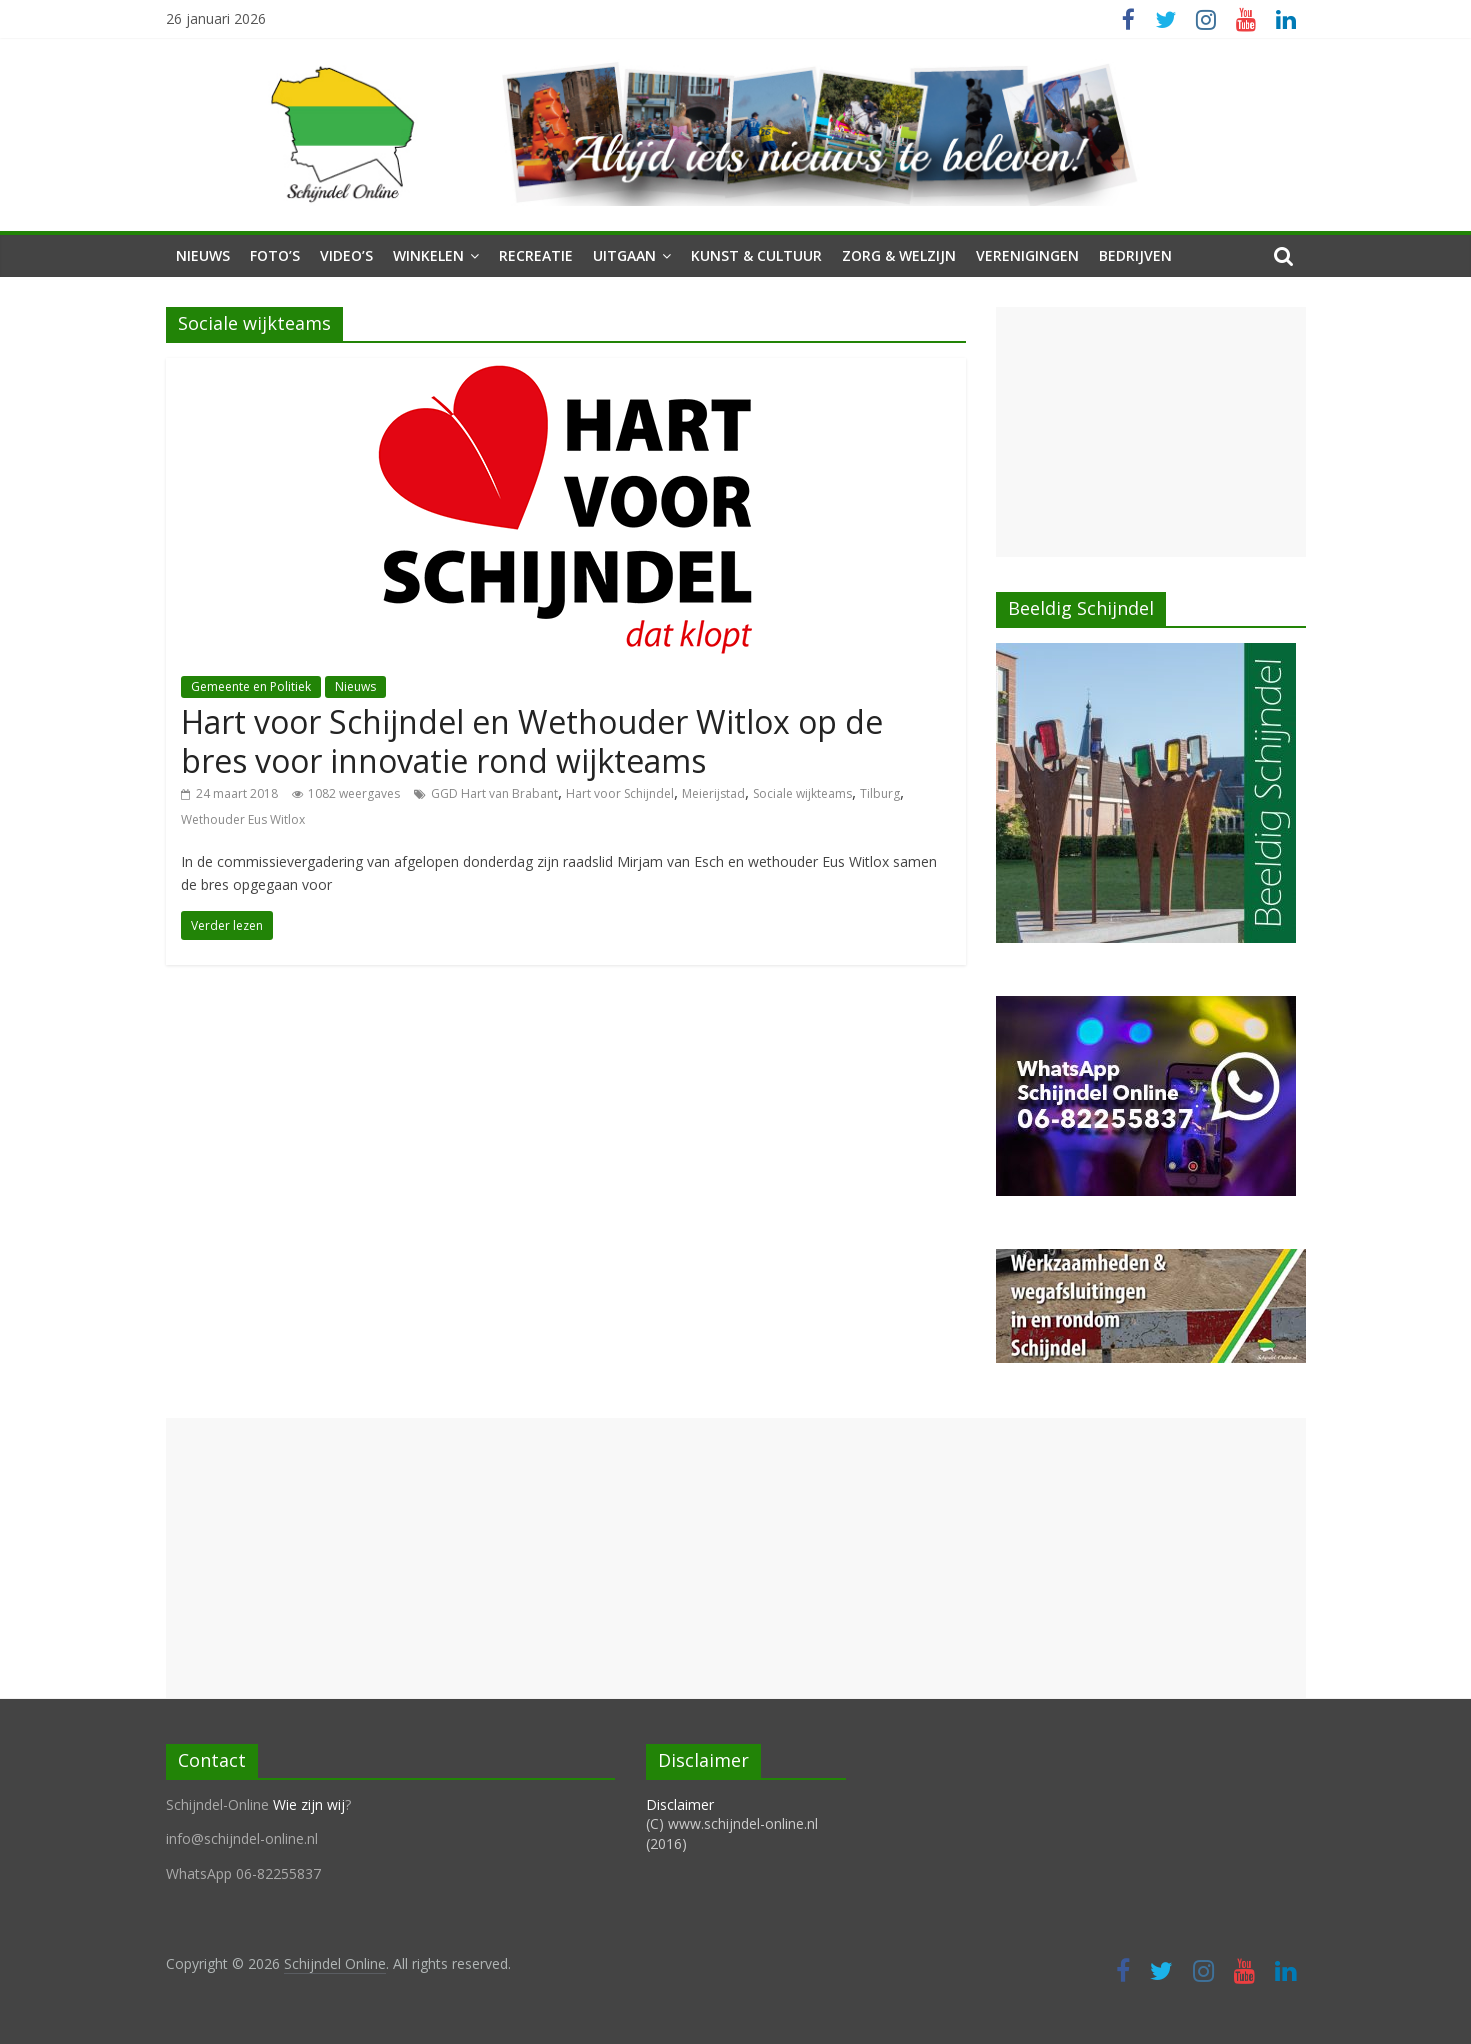 This screenshot has height=2044, width=1471. What do you see at coordinates (1135, 255) in the screenshot?
I see `Bedrijven` at bounding box center [1135, 255].